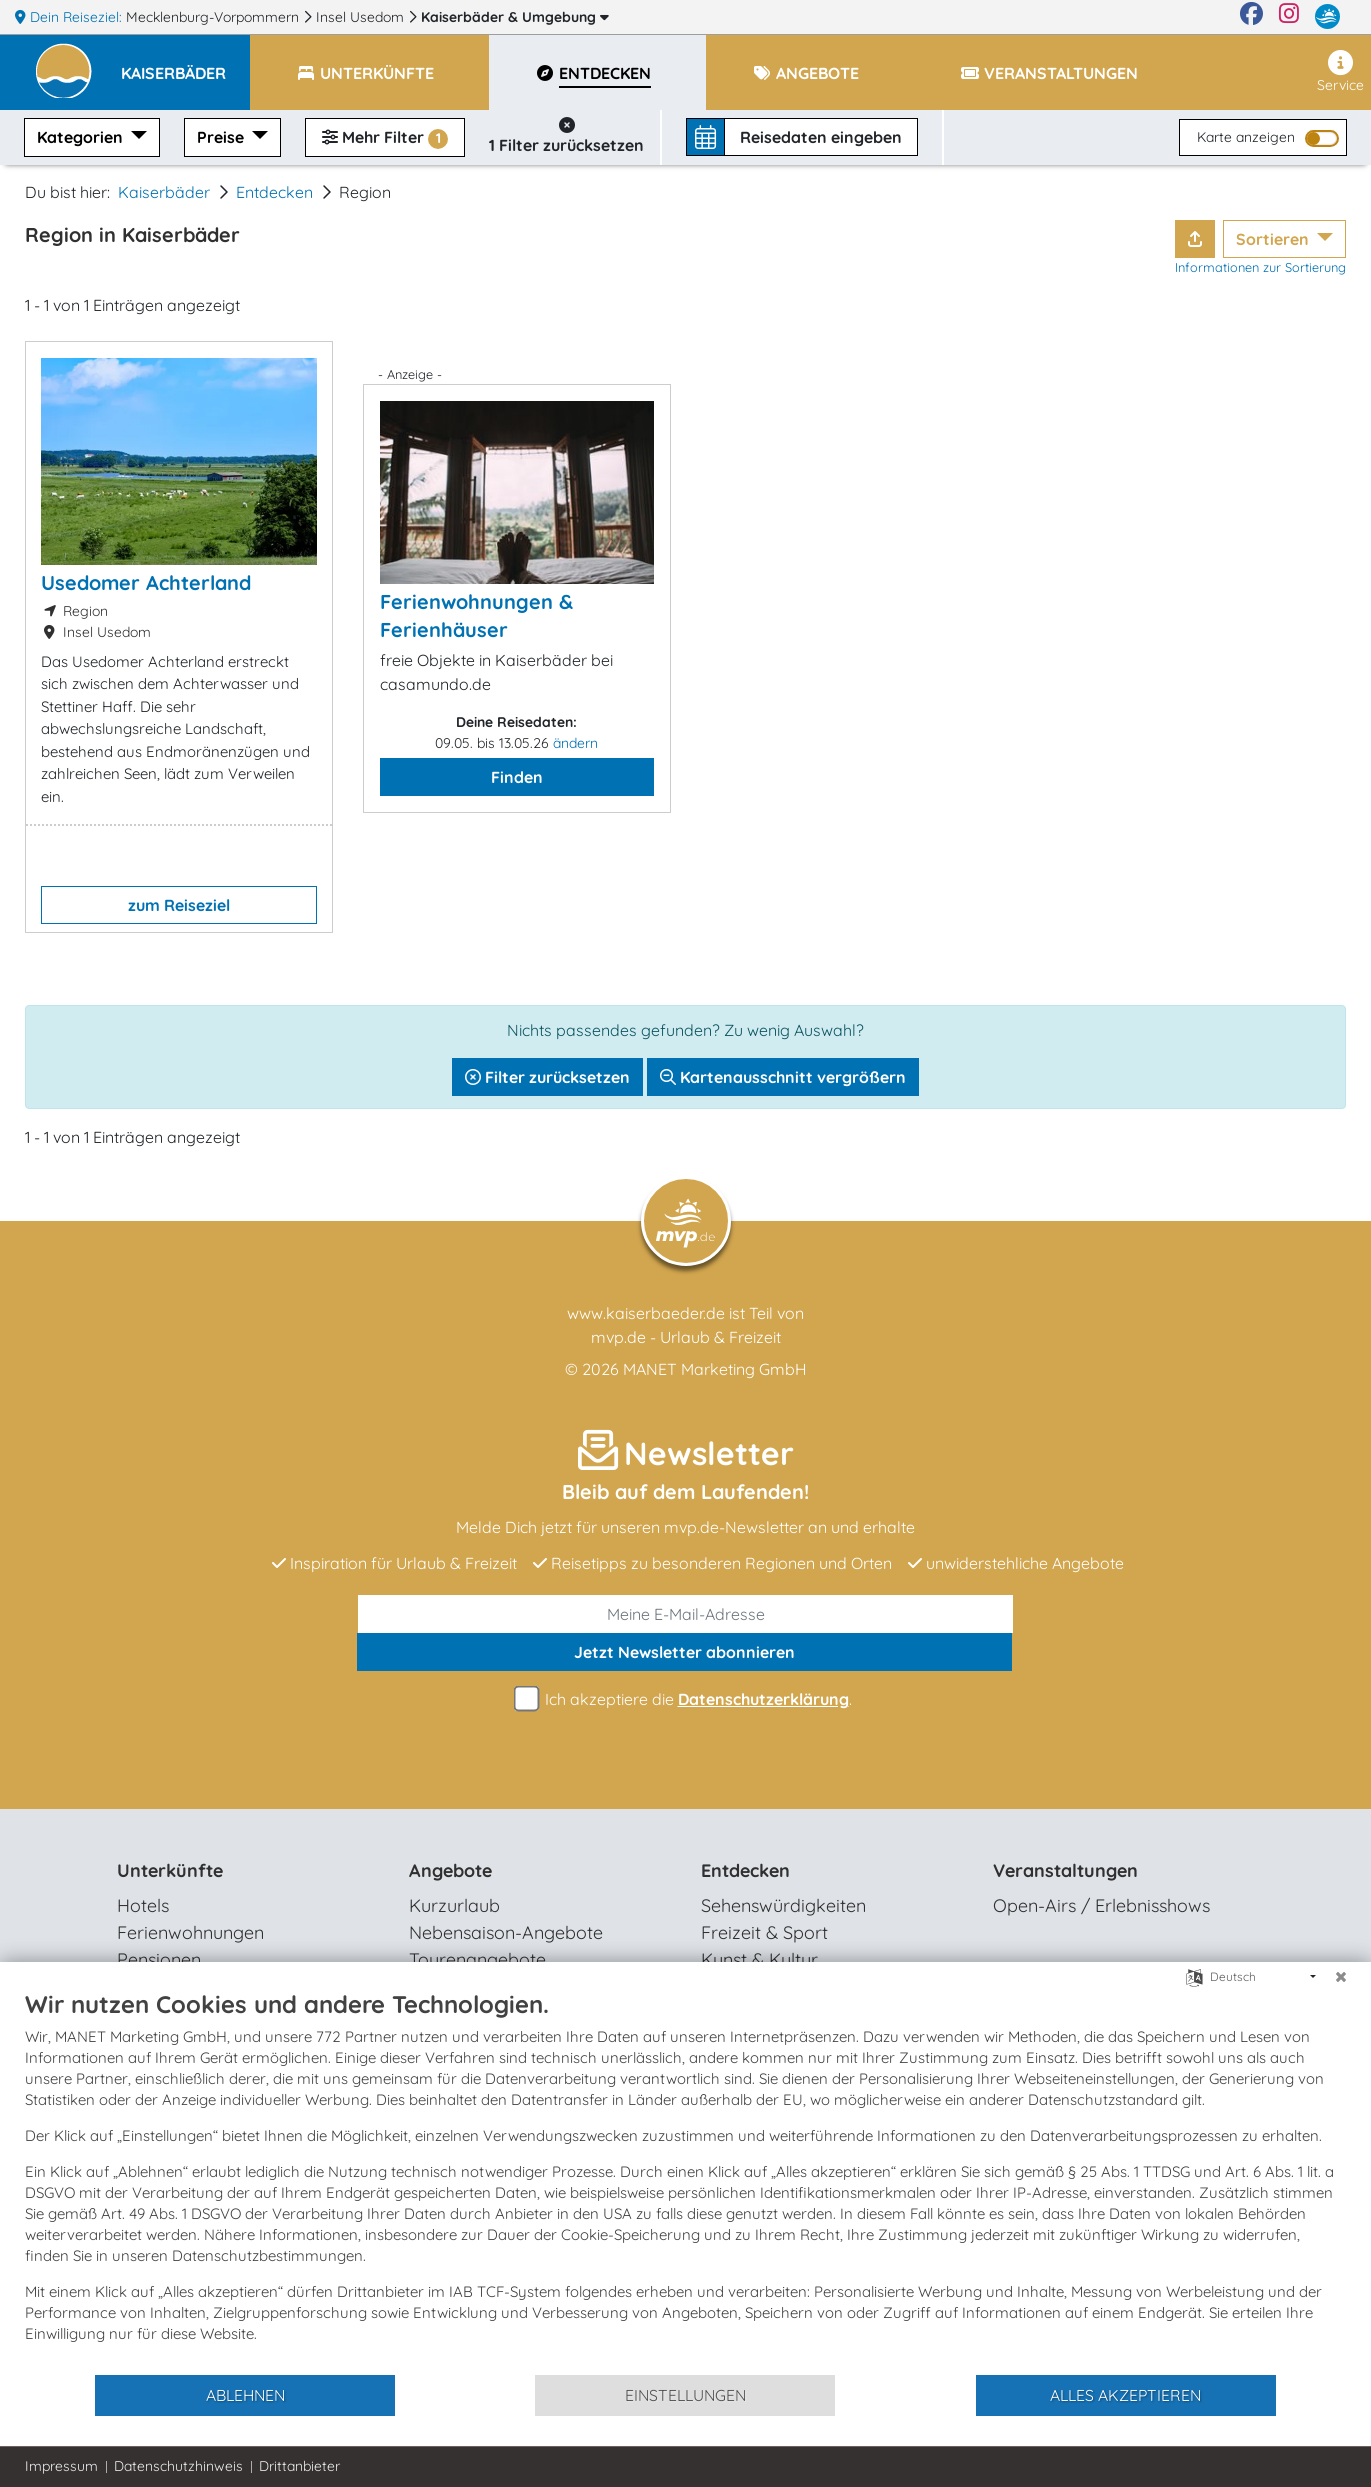 This screenshot has height=2487, width=1371. Describe the element at coordinates (1125, 2395) in the screenshot. I see `Alles akzeptieren` at that location.